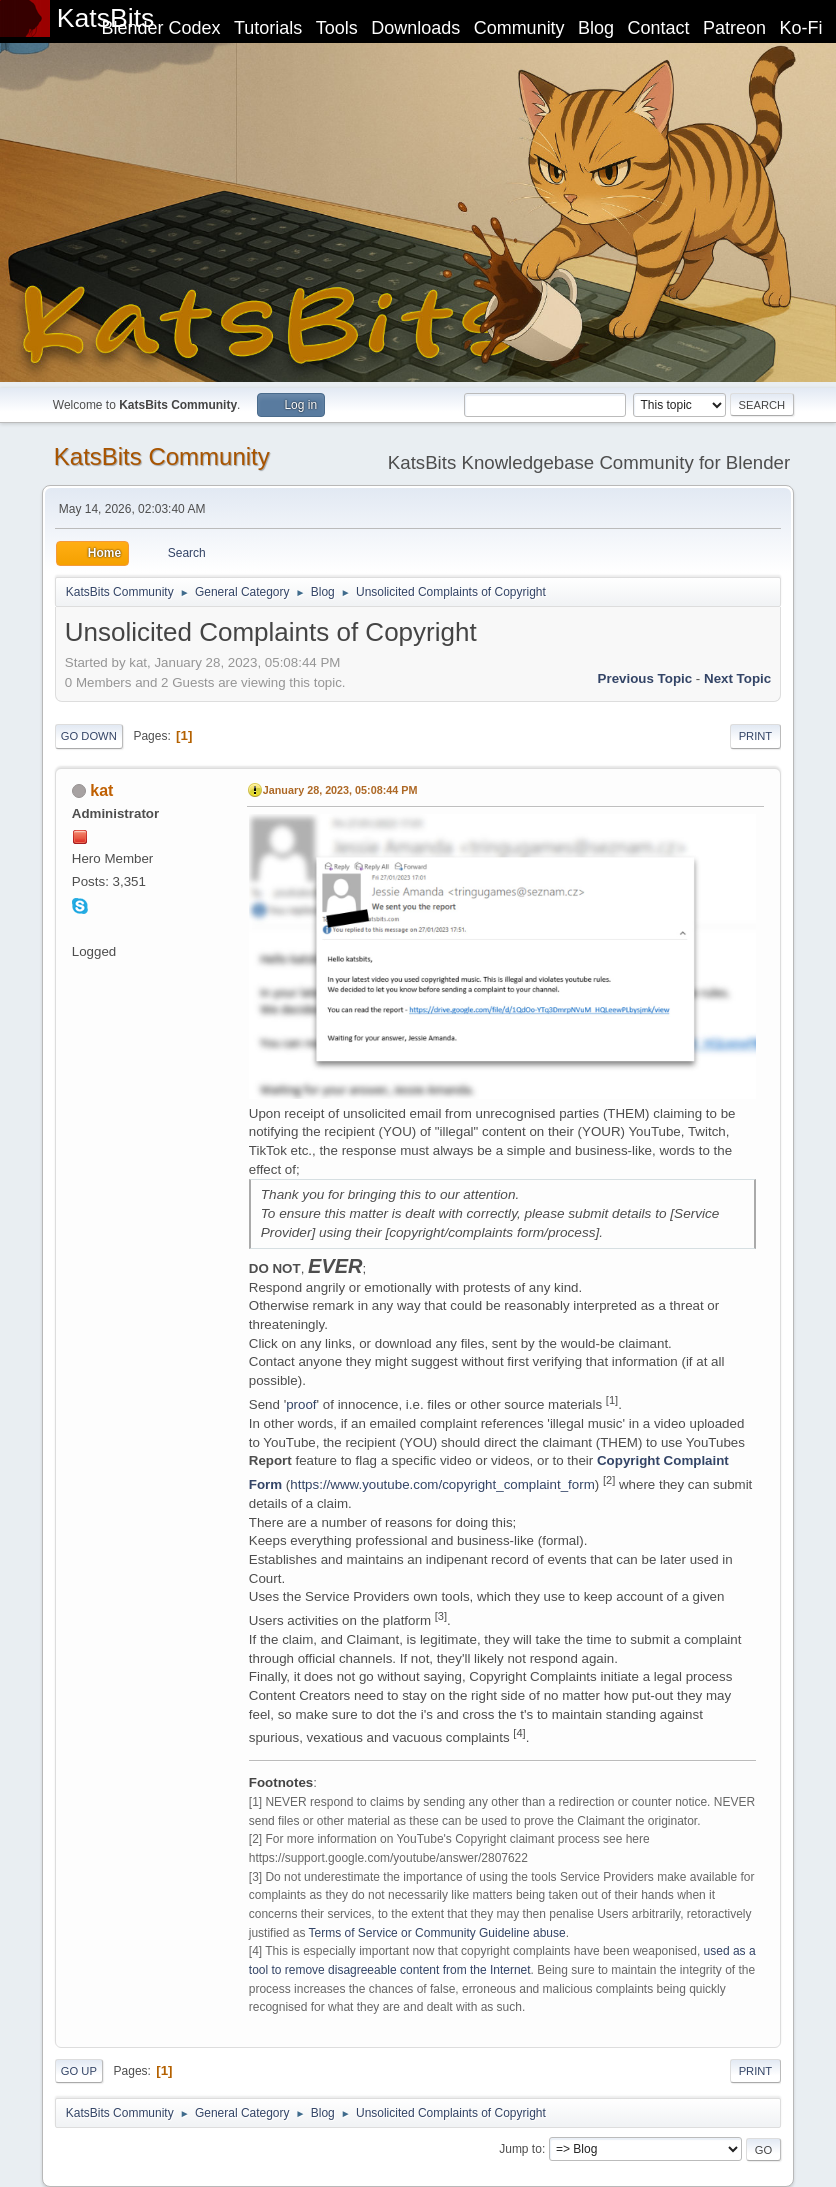 The image size is (836, 2187). What do you see at coordinates (659, 28) in the screenshot?
I see `Contact` at bounding box center [659, 28].